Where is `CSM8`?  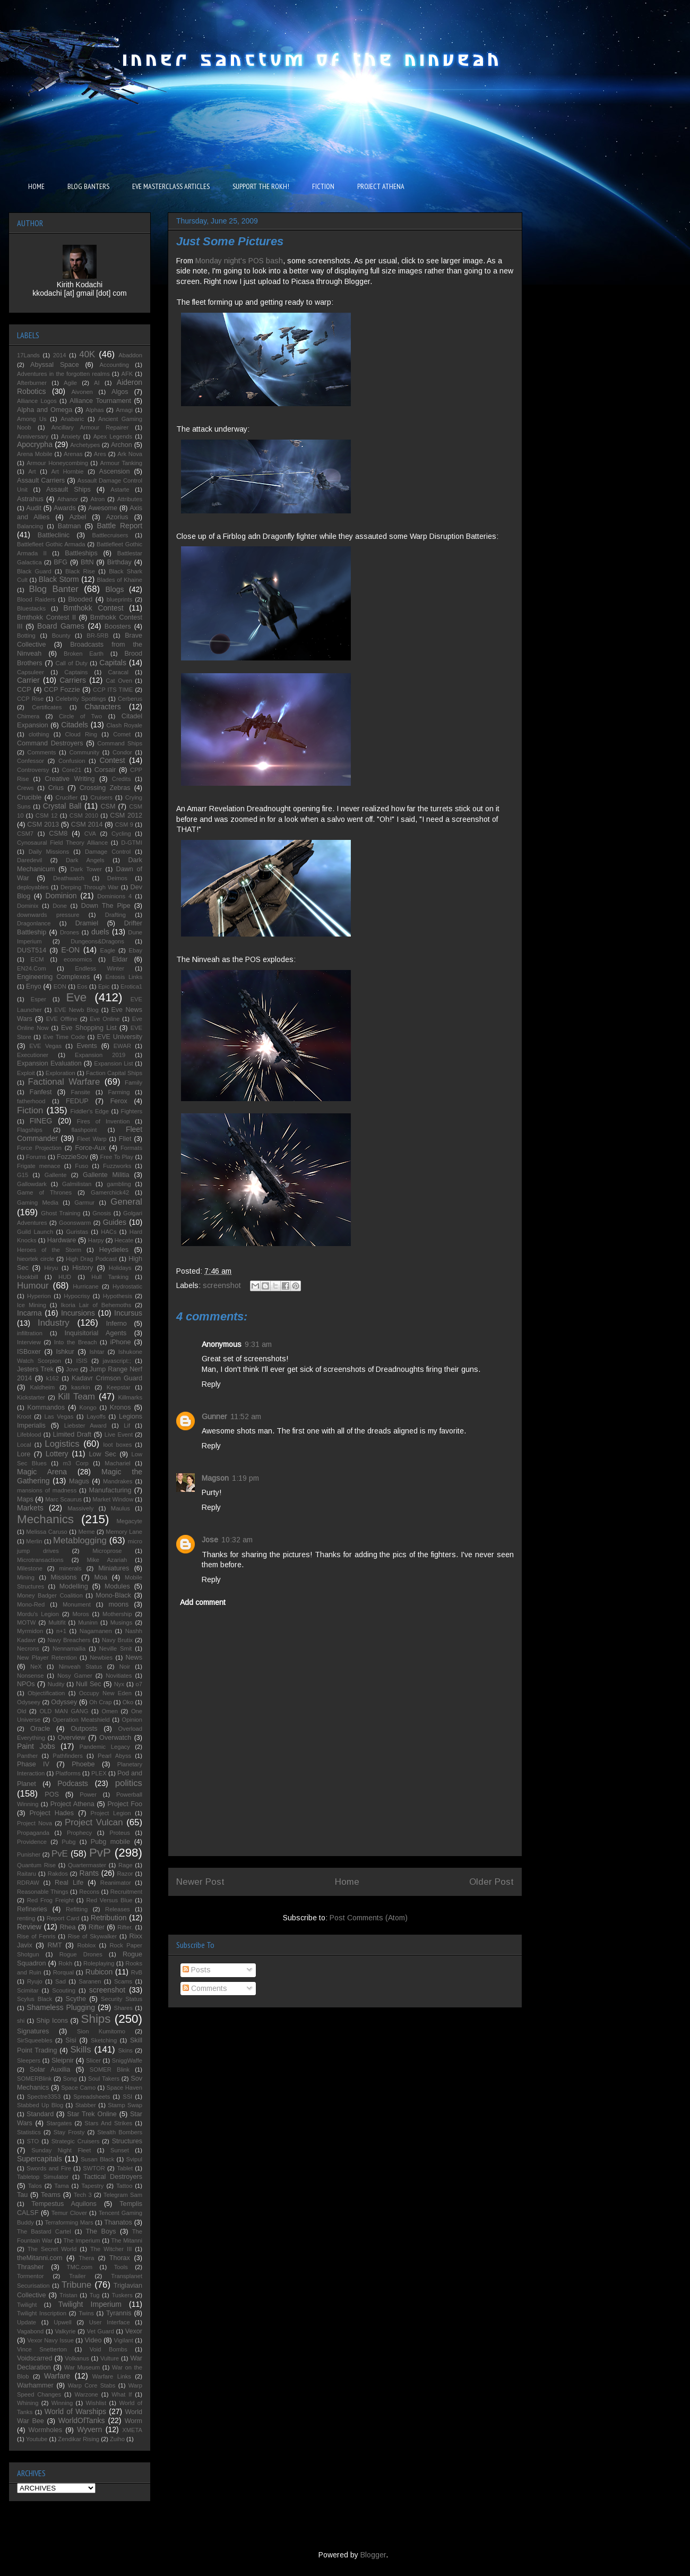
CSM8 is located at coordinates (58, 833).